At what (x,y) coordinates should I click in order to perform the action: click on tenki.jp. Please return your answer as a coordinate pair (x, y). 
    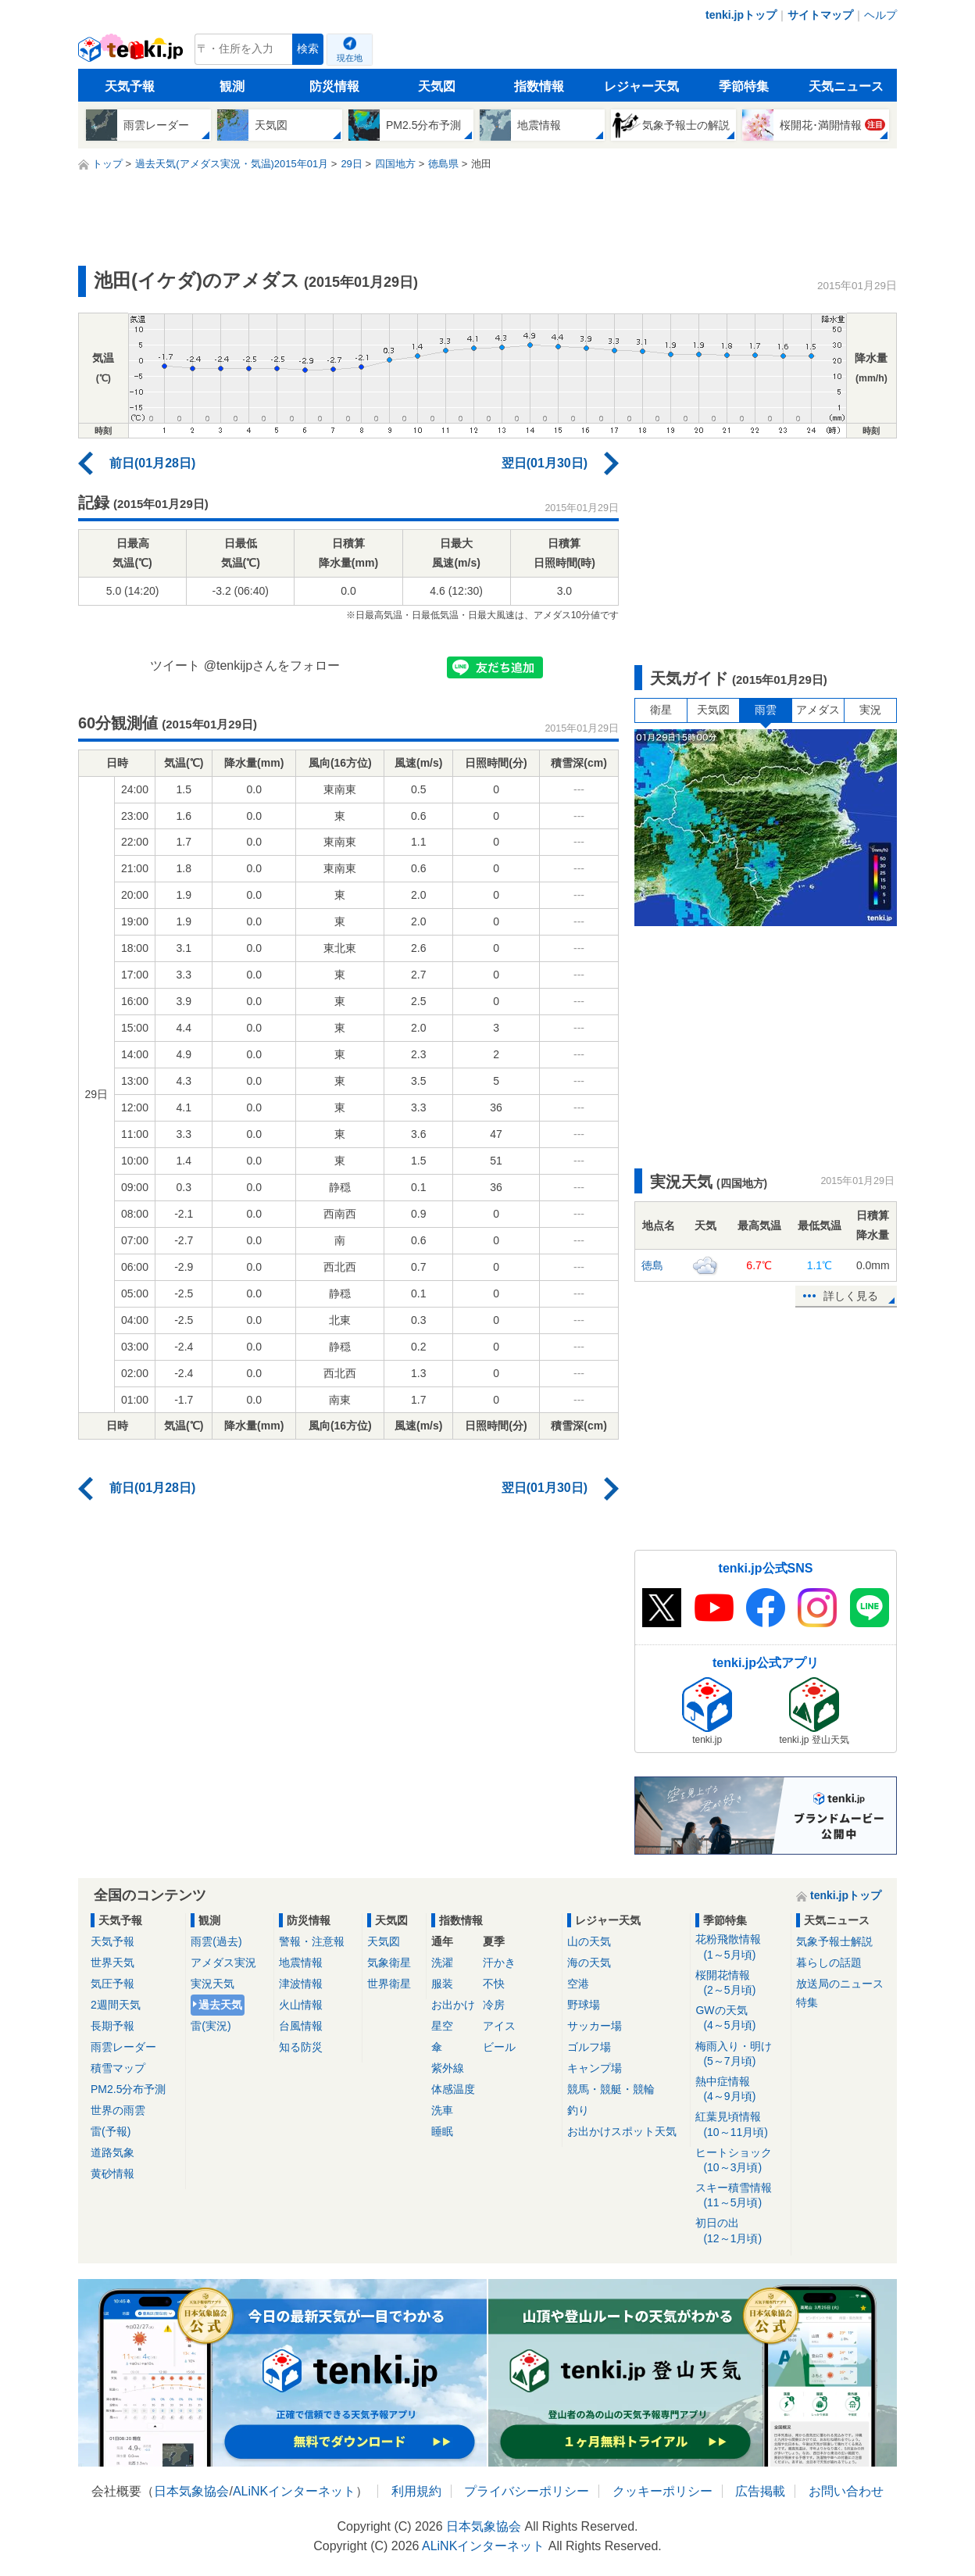
    Looking at the image, I should click on (132, 53).